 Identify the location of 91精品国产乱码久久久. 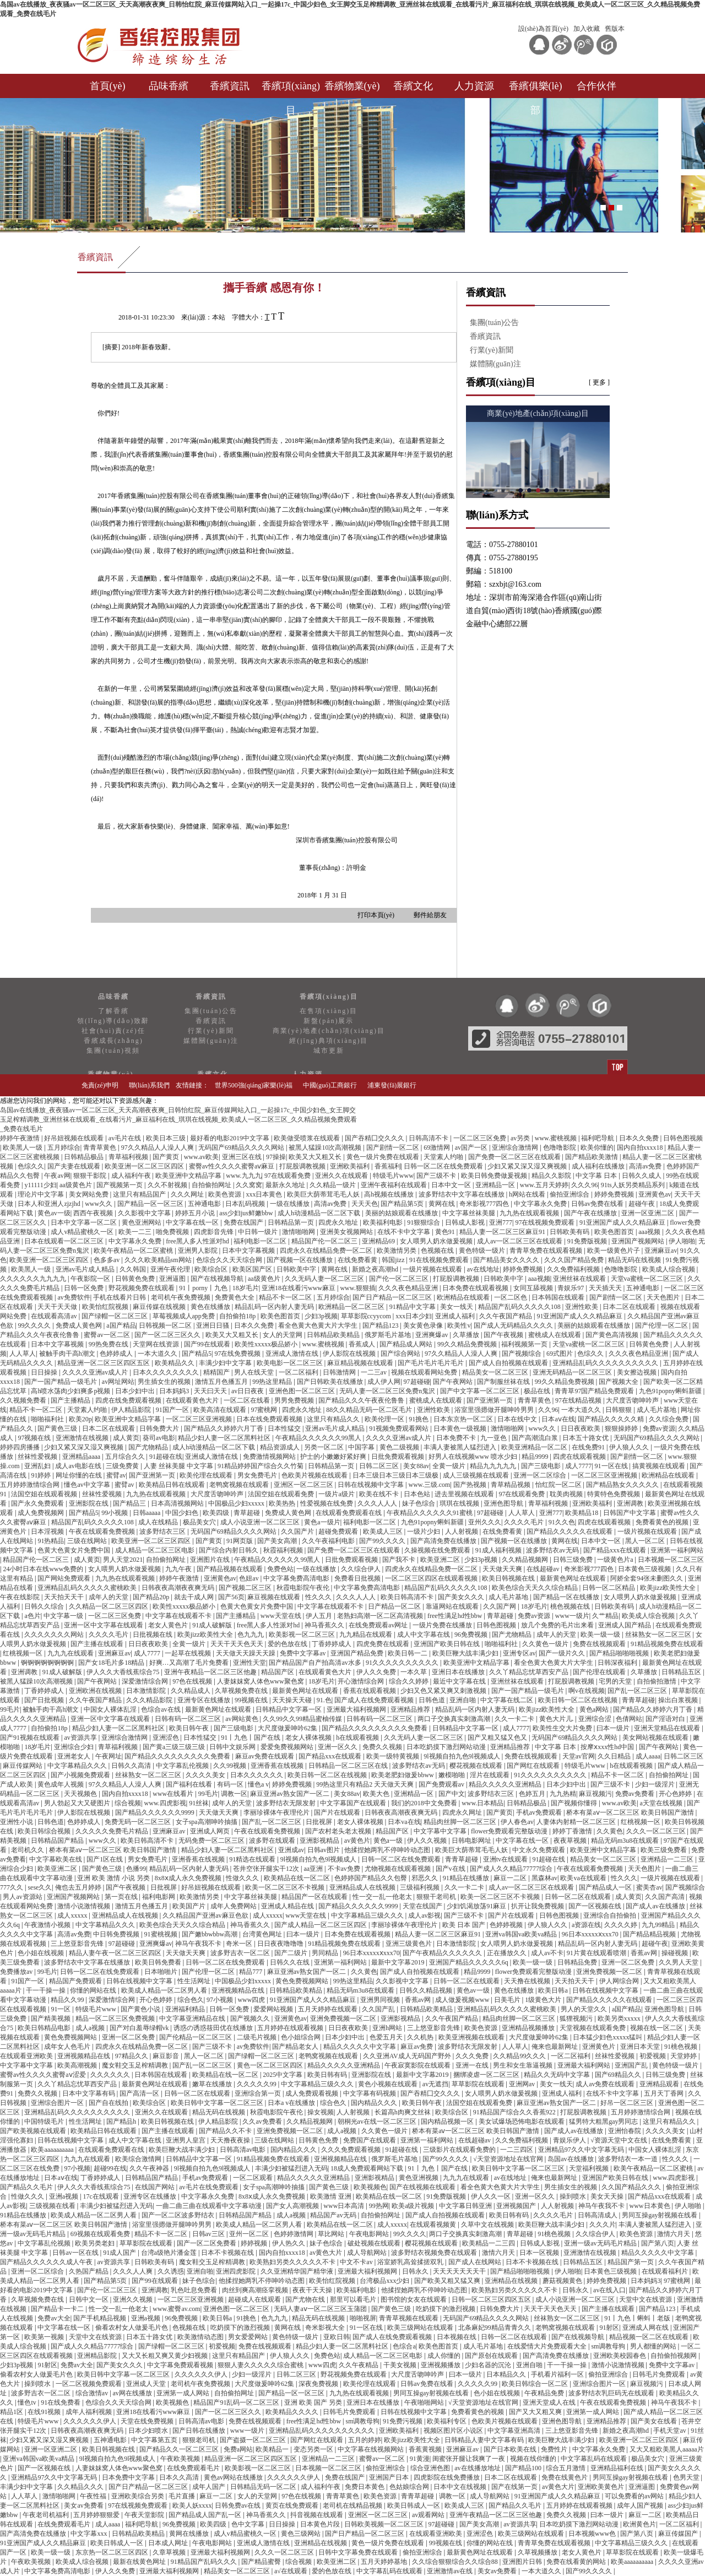
(204, 2562).